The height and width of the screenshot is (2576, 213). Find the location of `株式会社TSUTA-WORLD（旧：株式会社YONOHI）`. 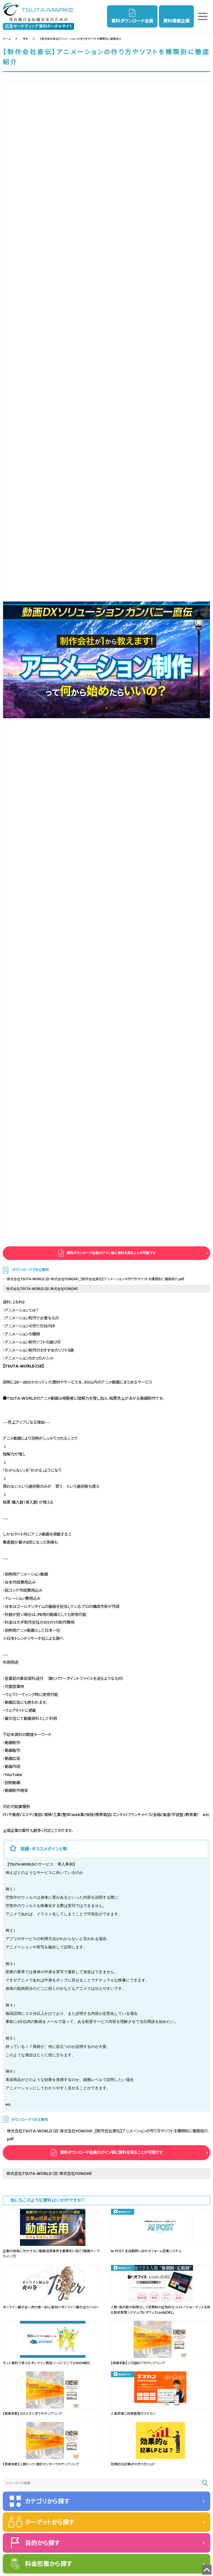

株式会社TSUTA-WORLD（旧：株式会社YONOHI） is located at coordinates (42, 1288).